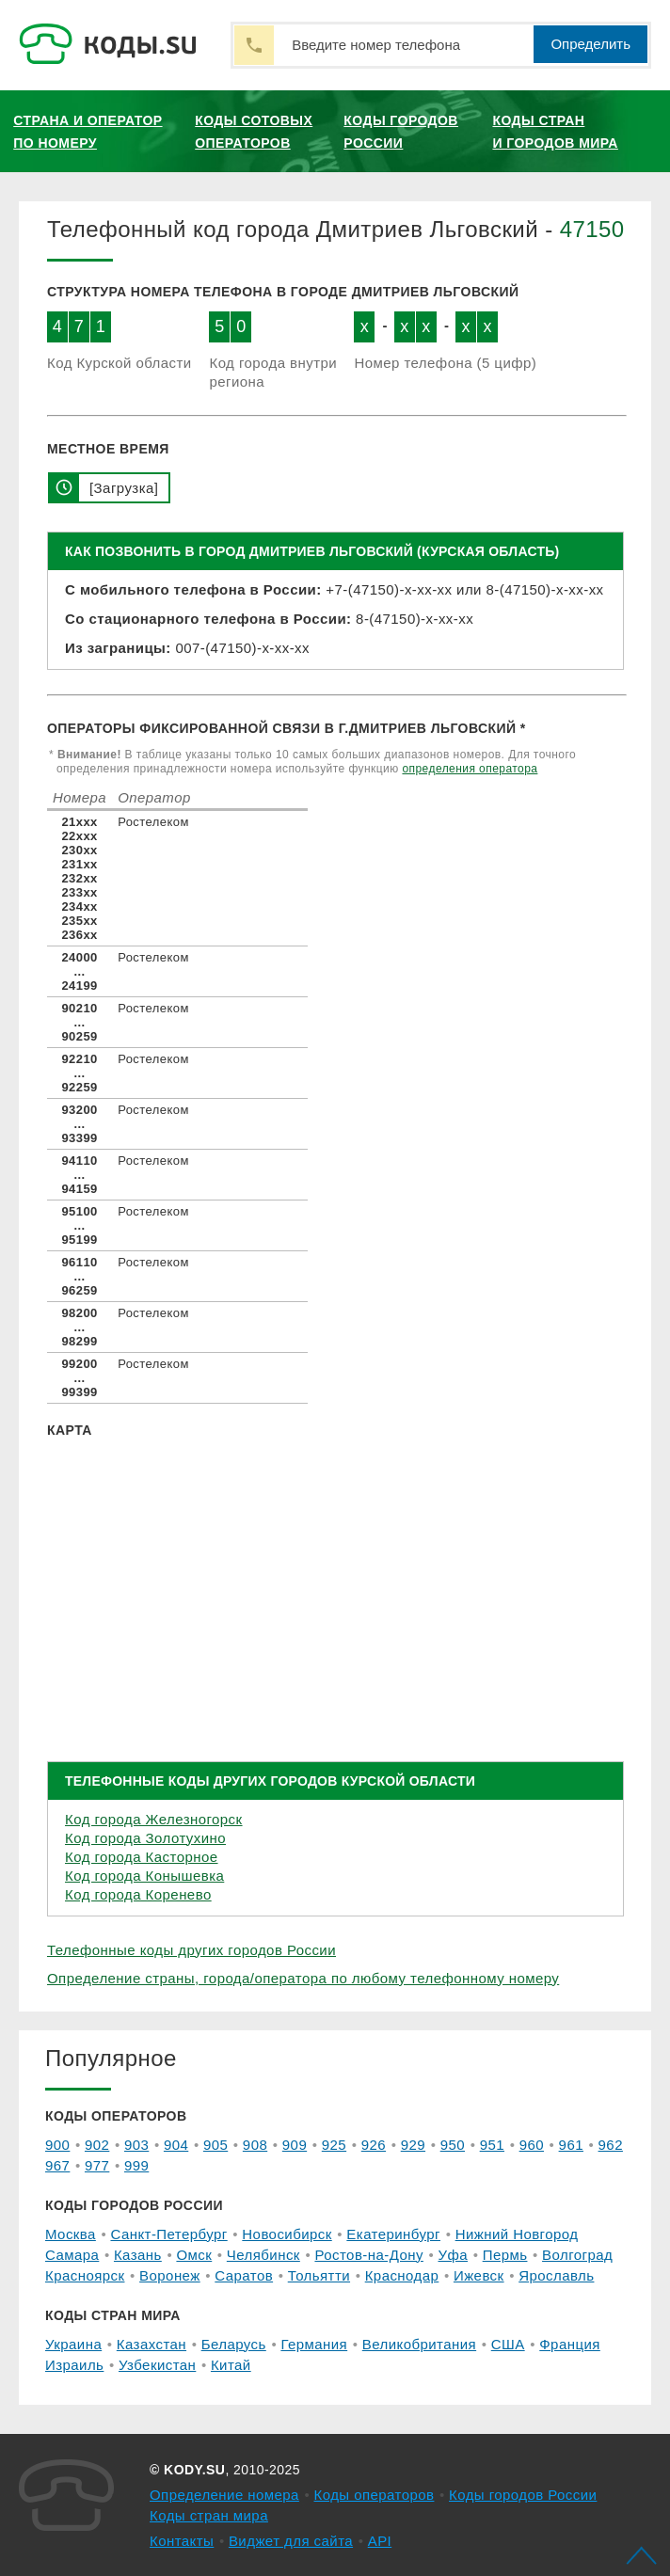 Image resolution: width=670 pixels, height=2576 pixels. I want to click on Франция, so click(569, 2344).